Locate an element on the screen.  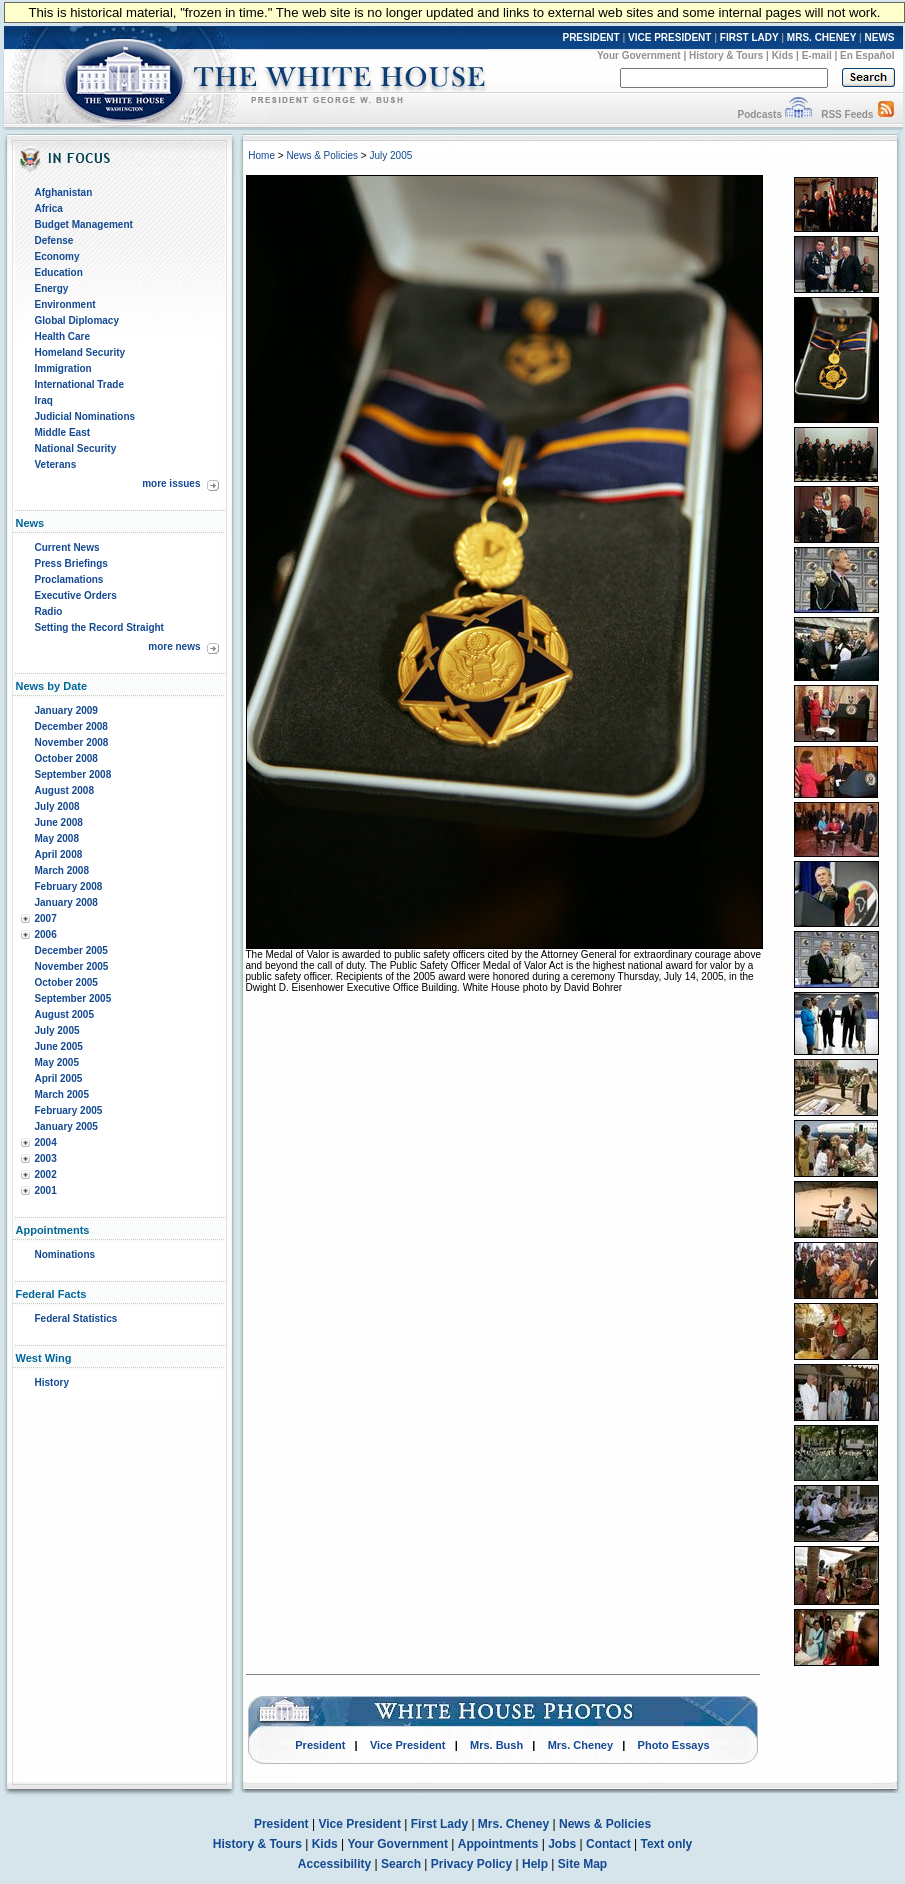
Judicial Nominations is located at coordinates (85, 416).